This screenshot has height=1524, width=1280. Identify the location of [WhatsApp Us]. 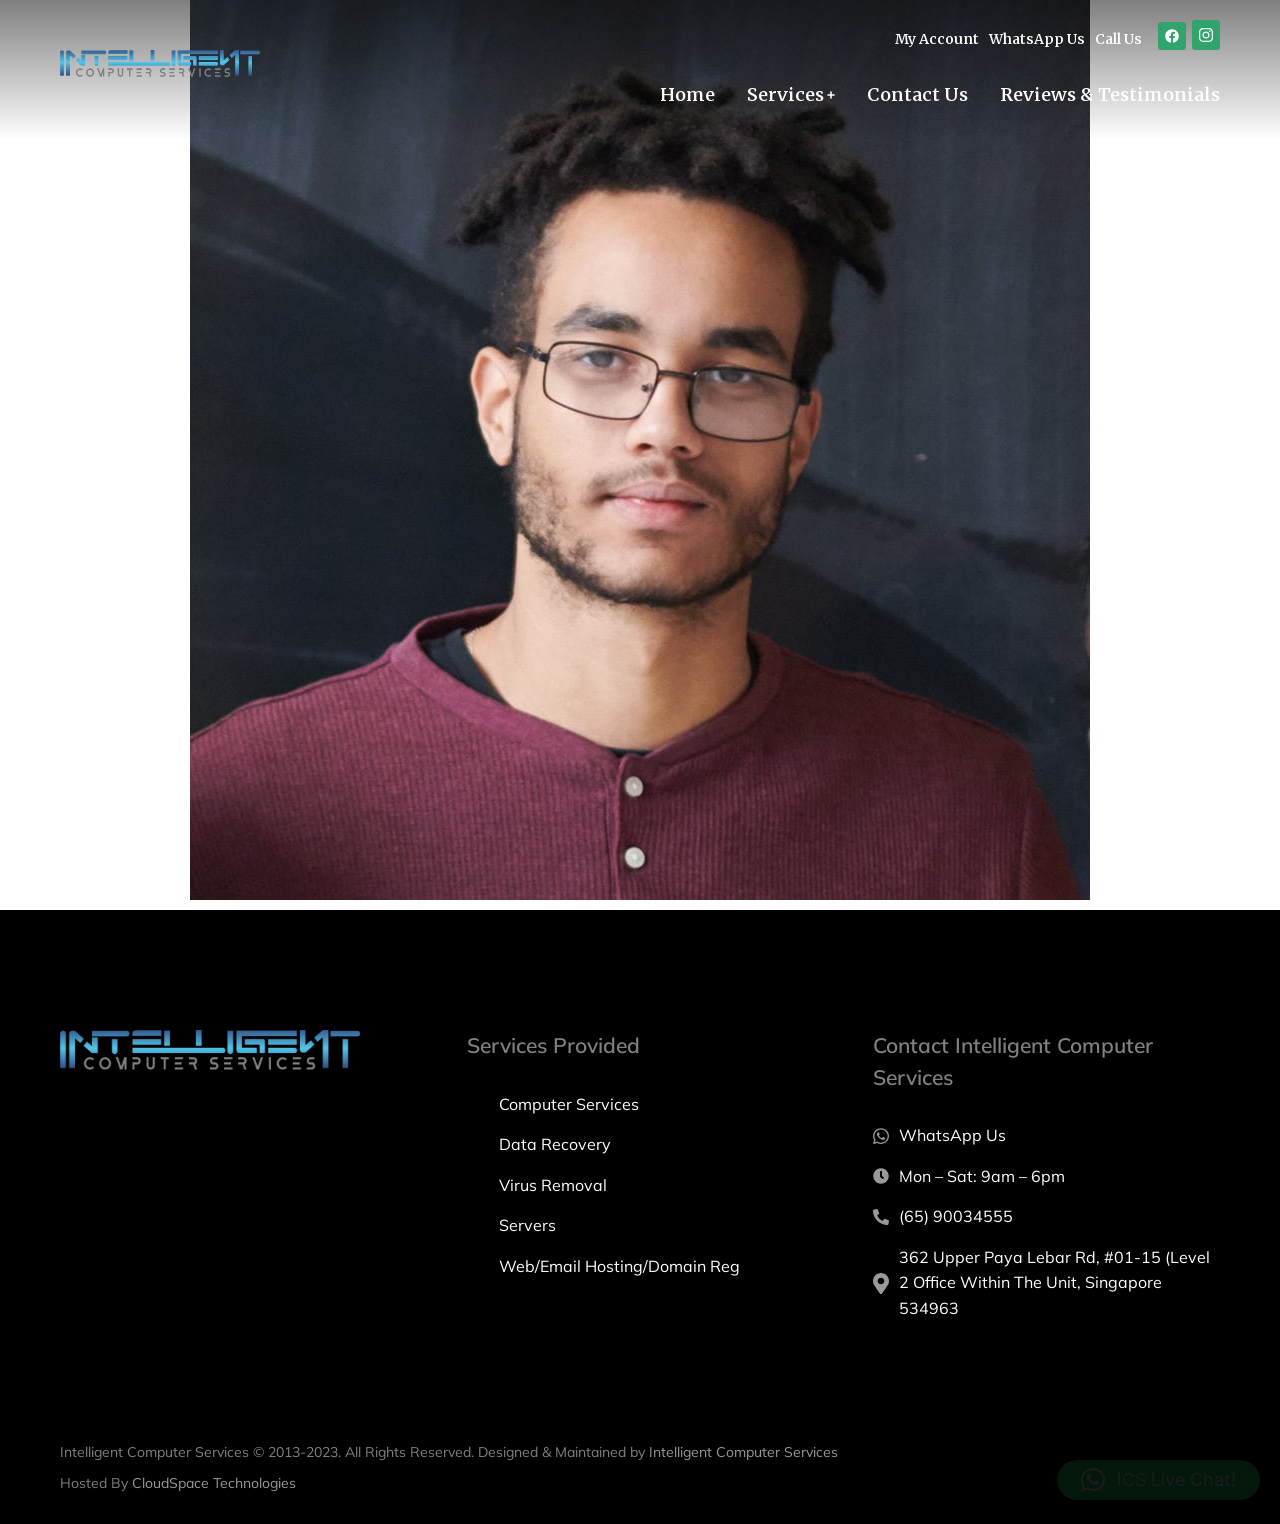
(1046, 1136).